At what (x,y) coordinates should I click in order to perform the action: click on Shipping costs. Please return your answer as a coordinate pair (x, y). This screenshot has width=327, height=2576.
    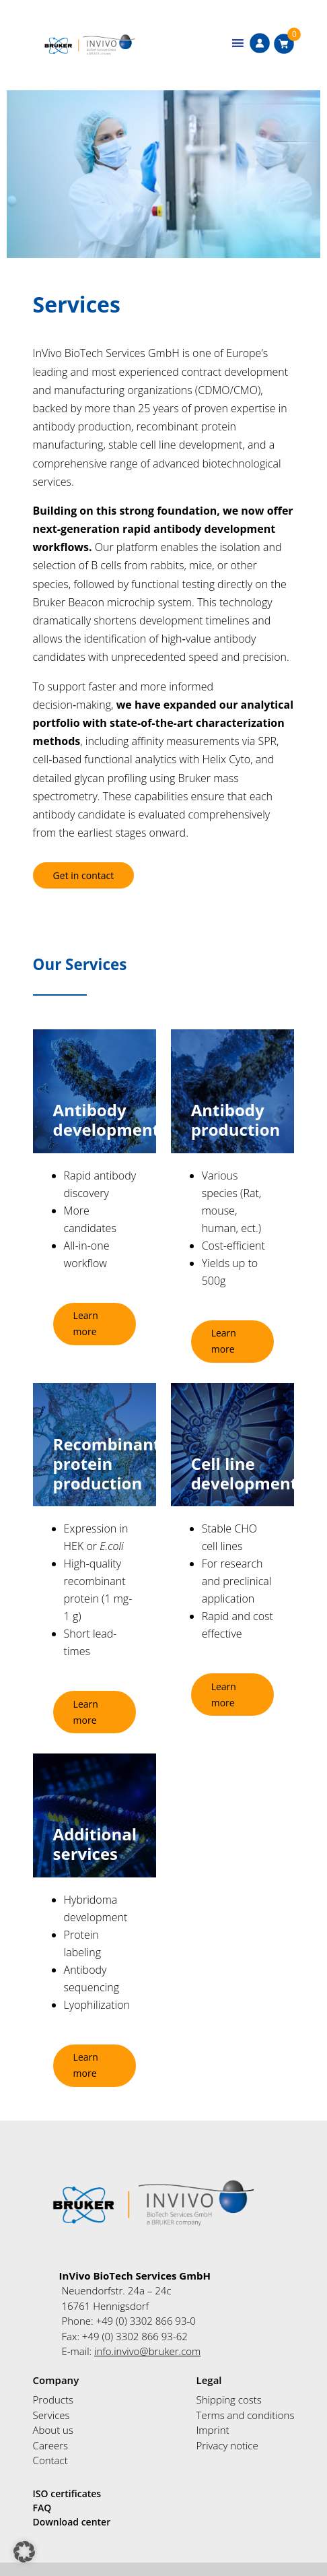
    Looking at the image, I should click on (229, 2399).